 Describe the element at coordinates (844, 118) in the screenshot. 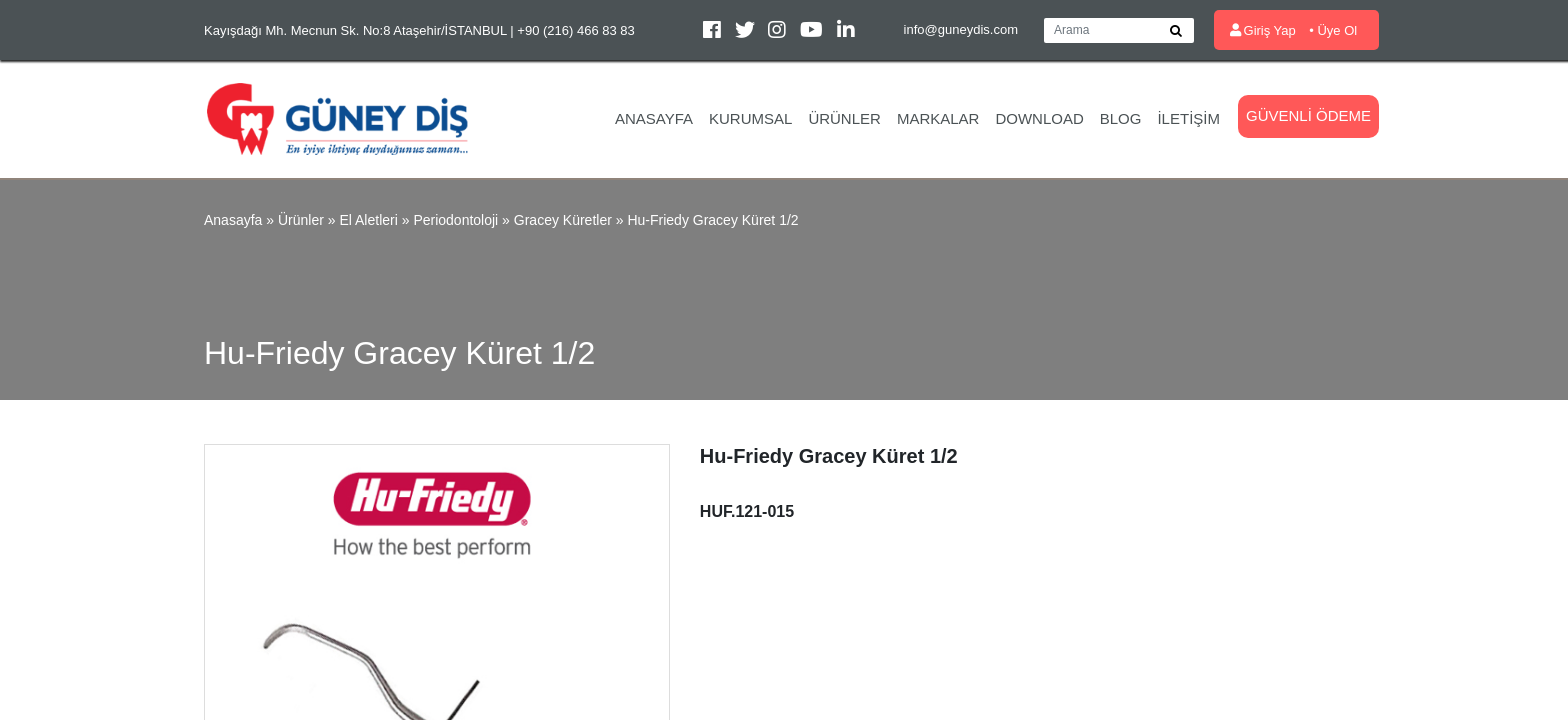

I see `Ürünler` at that location.